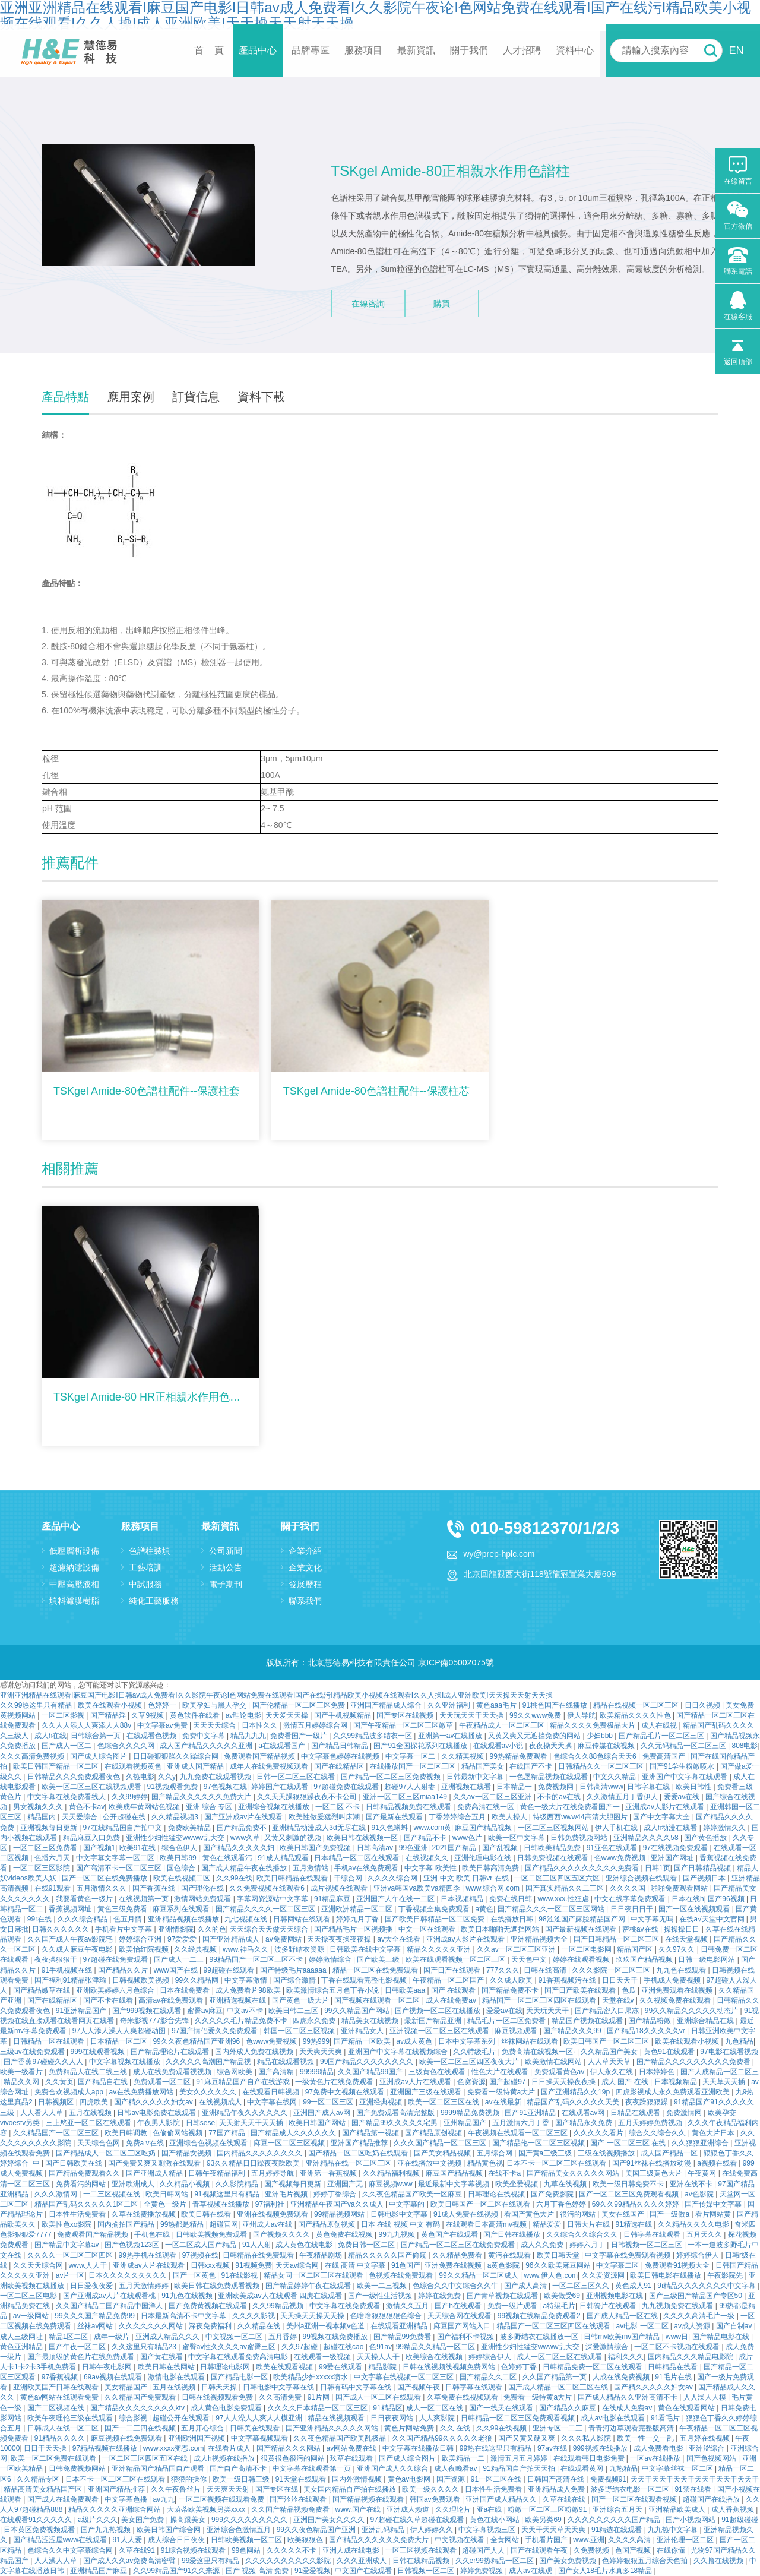  Describe the element at coordinates (235, 2072) in the screenshot. I see `综合网欧美` at that location.